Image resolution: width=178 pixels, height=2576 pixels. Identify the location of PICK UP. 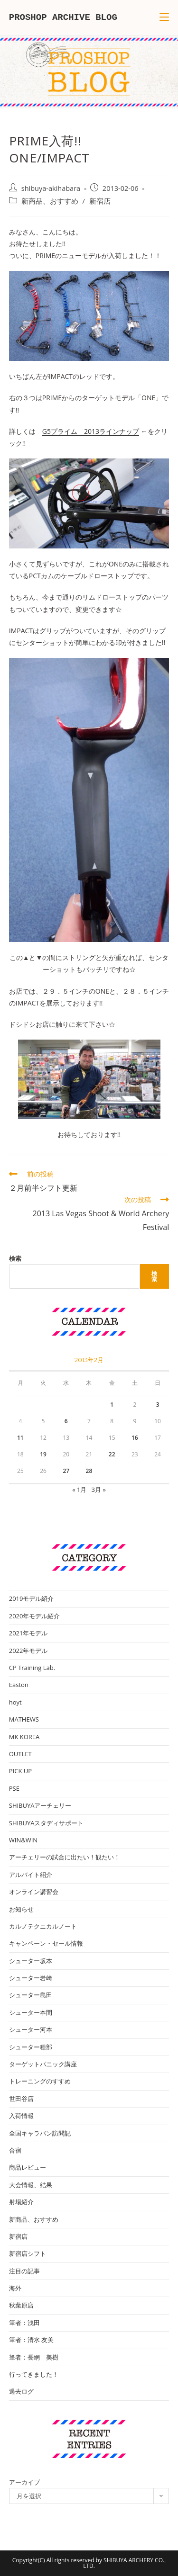
(20, 1771).